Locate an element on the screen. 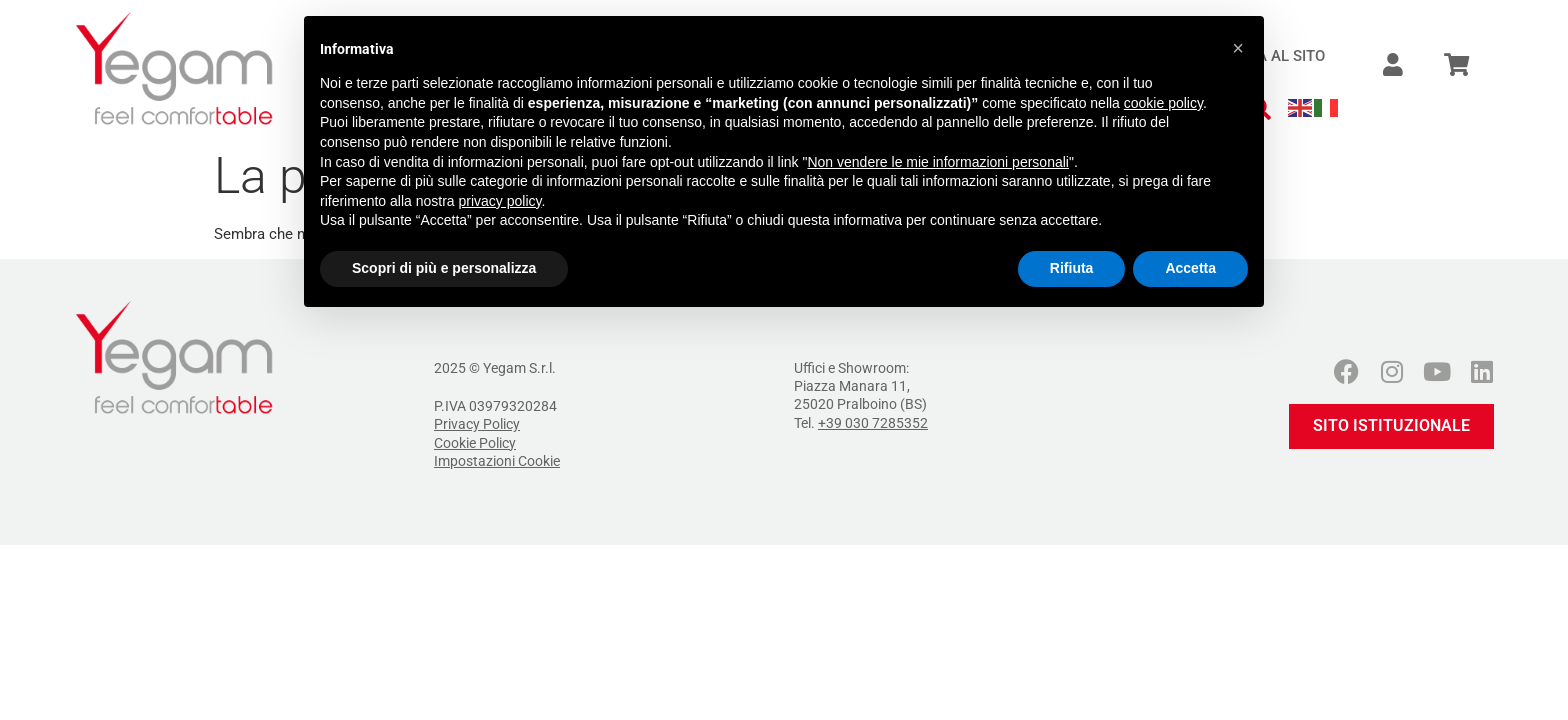 This screenshot has width=1568, height=720. Privacy Policy is located at coordinates (477, 424).